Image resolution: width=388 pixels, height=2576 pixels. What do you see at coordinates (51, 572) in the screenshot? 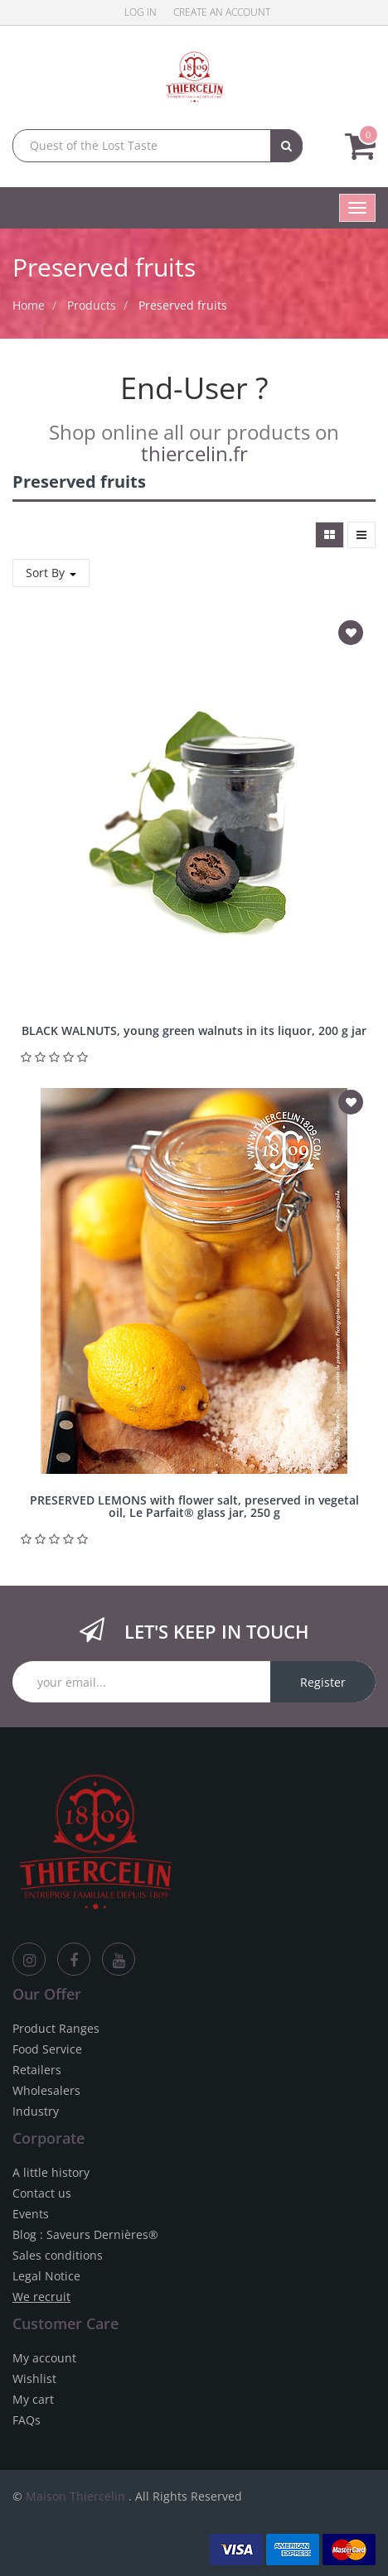
I see `Sort By` at bounding box center [51, 572].